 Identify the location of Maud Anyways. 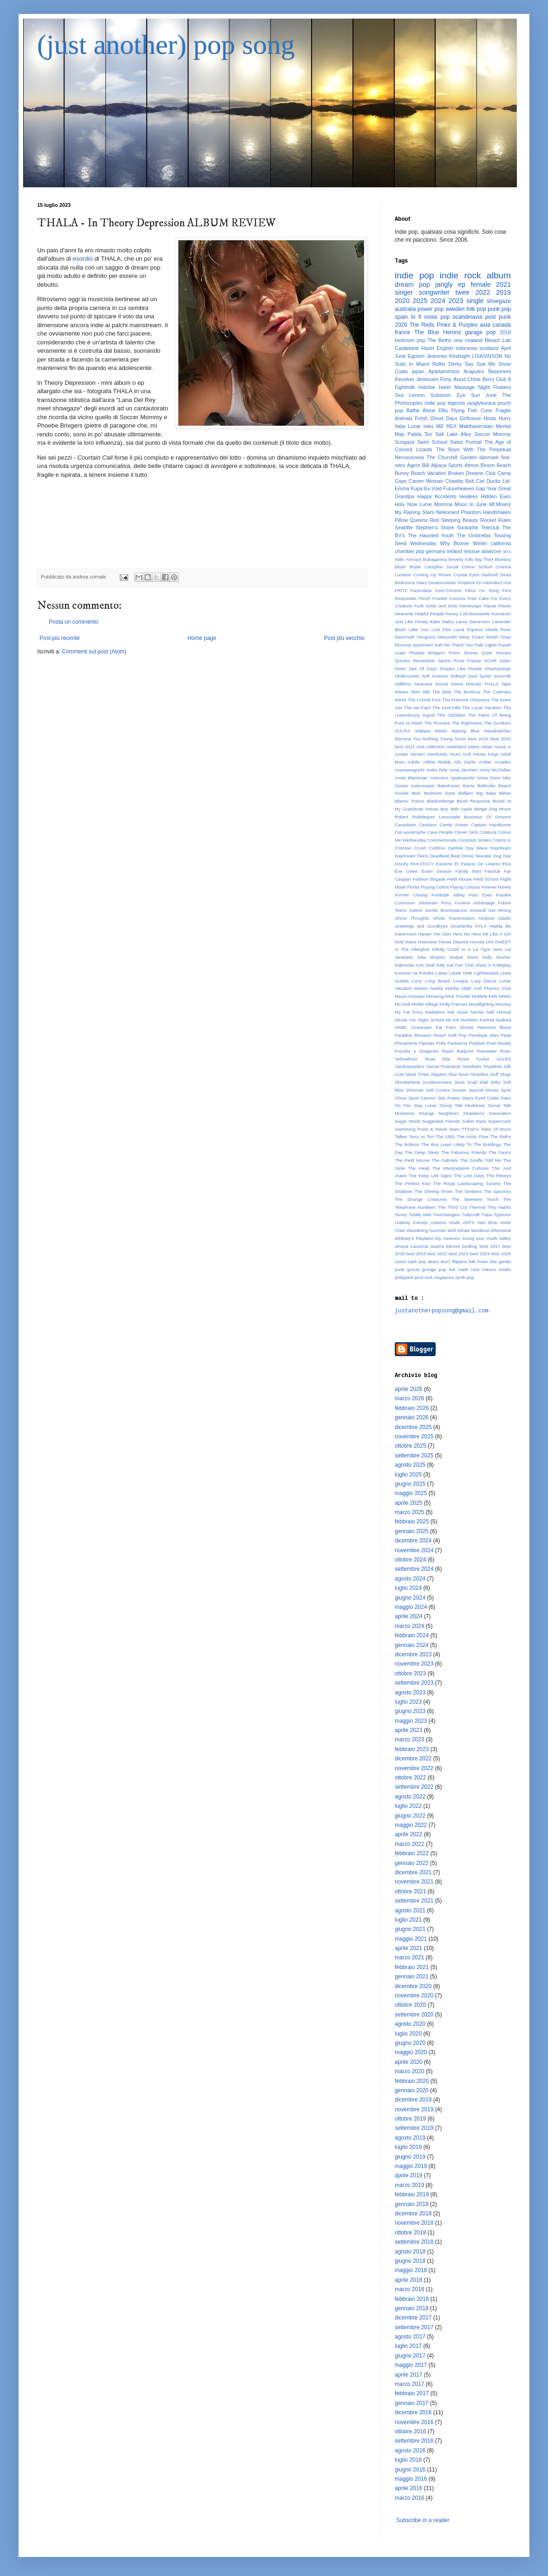
(410, 996).